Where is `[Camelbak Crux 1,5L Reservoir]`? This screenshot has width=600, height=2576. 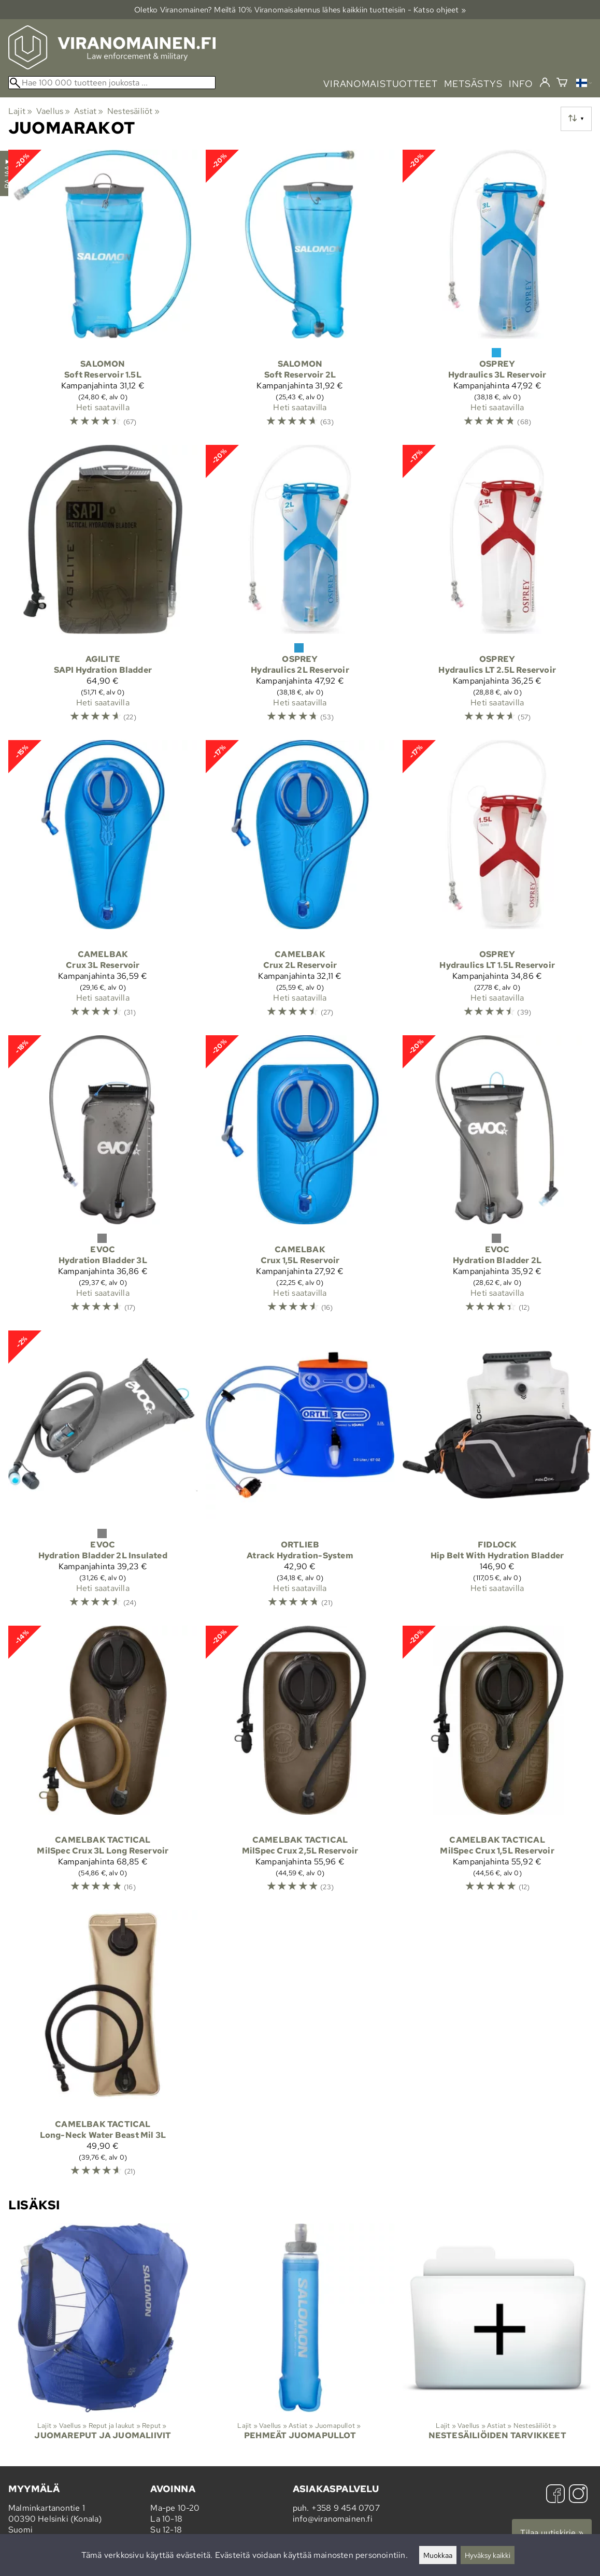 [Camelbak Crux 1,5L Reservoir] is located at coordinates (300, 1178).